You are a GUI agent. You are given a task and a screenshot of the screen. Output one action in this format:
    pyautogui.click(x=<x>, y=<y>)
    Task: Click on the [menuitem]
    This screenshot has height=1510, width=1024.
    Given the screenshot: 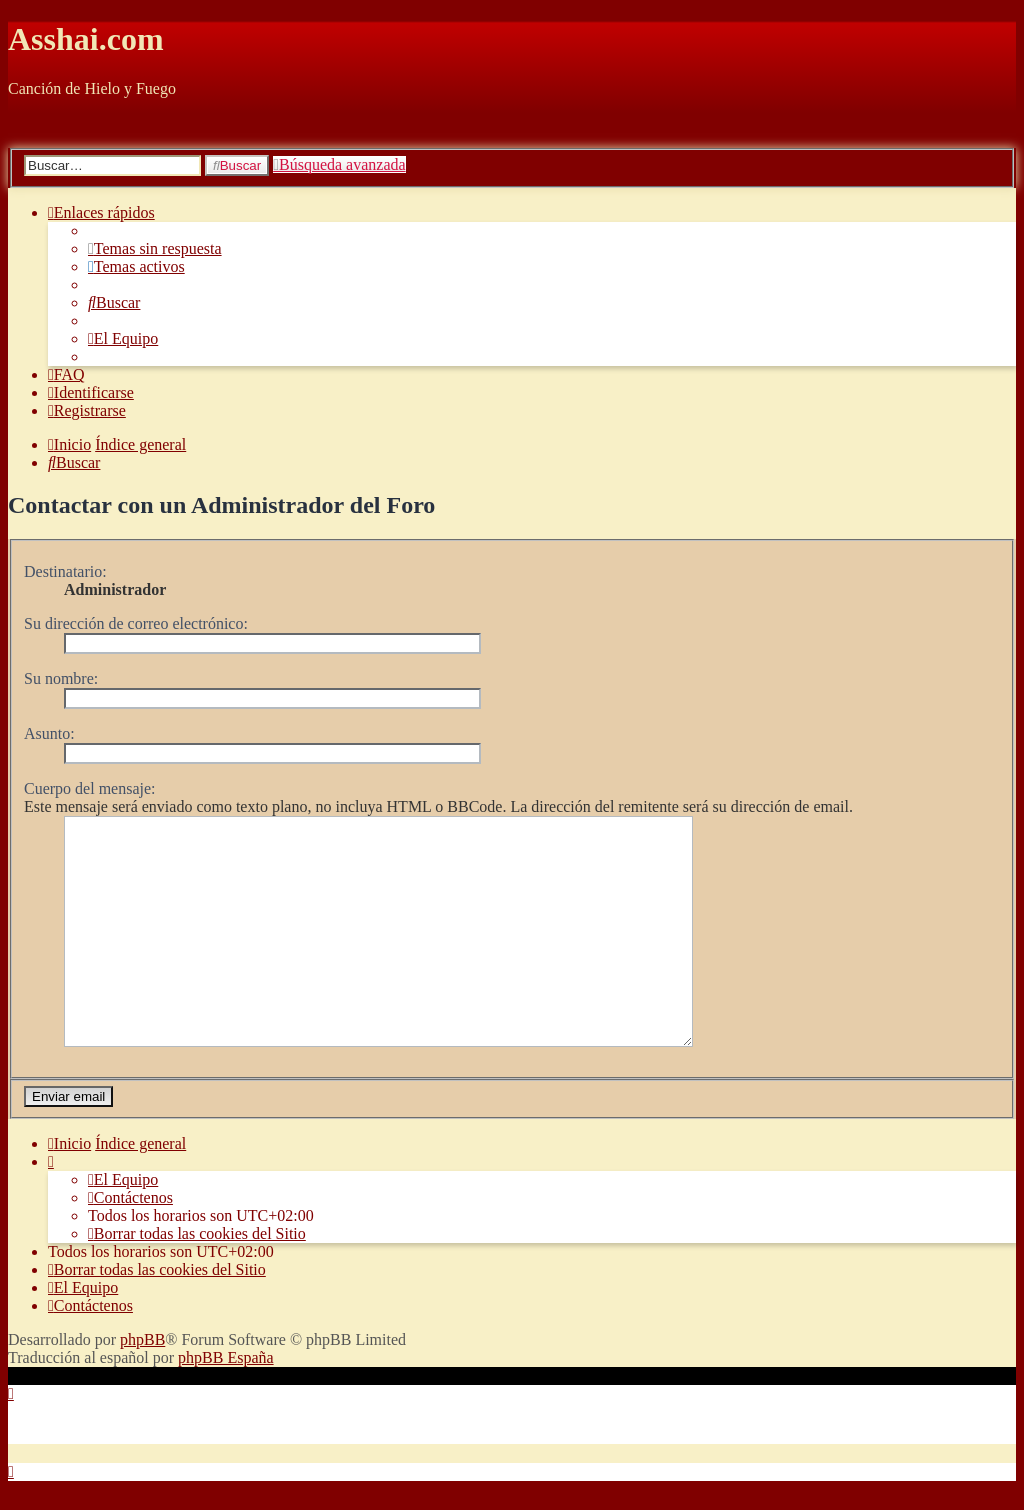 What is the action you would take?
    pyautogui.click(x=155, y=248)
    